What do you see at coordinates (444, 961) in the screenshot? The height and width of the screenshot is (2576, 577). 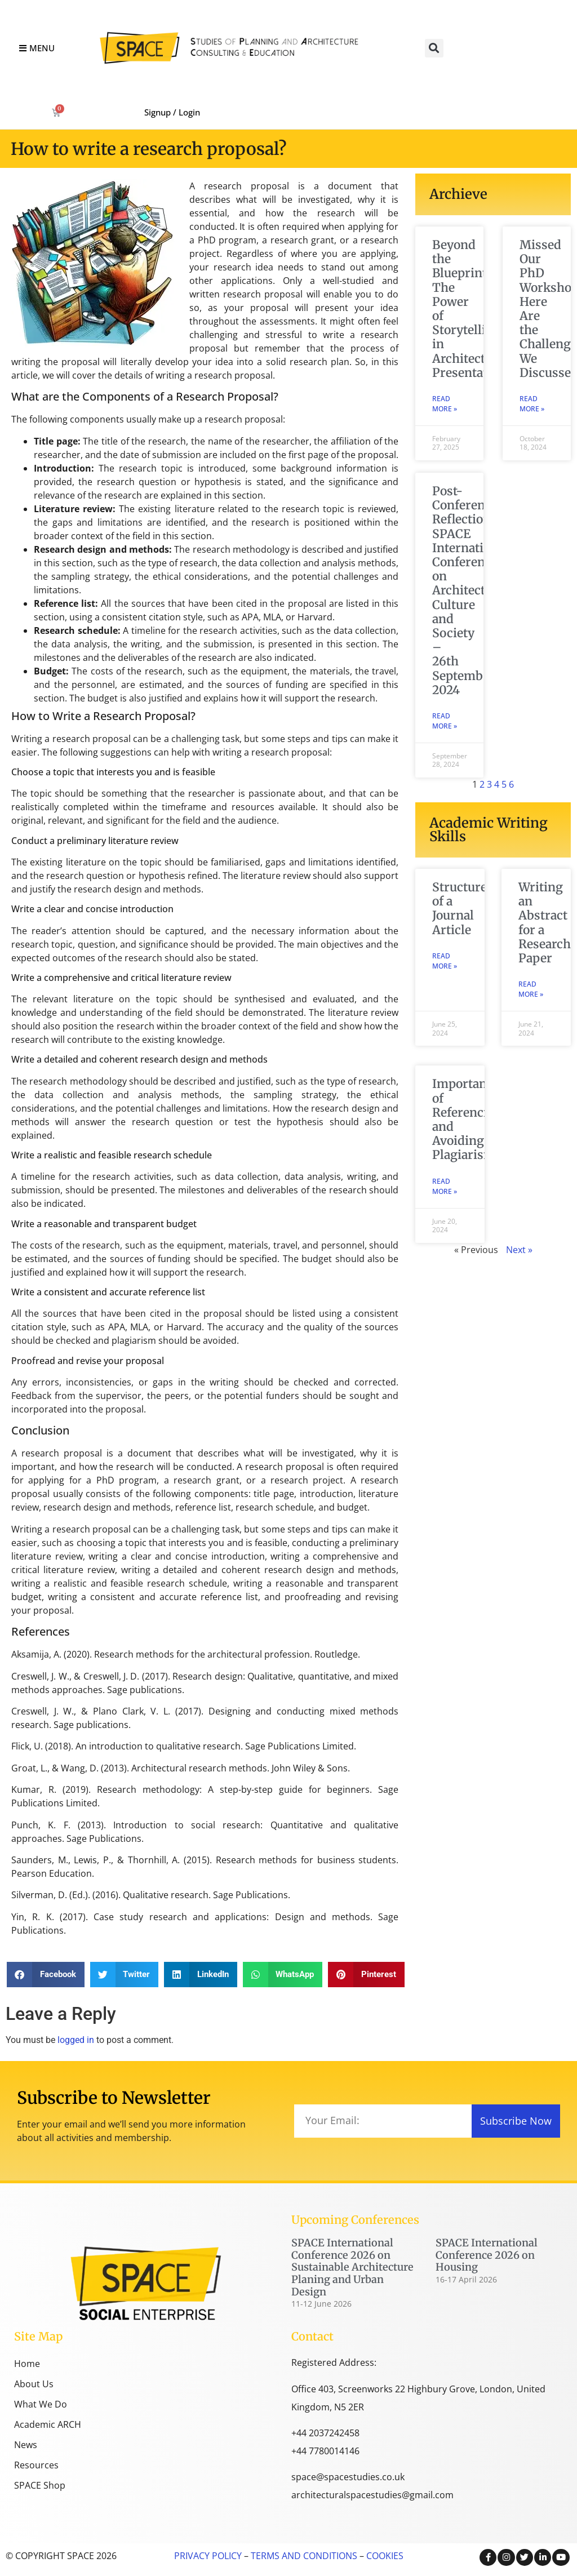 I see `Read More » [Read more about Structure of a Journal Article]` at bounding box center [444, 961].